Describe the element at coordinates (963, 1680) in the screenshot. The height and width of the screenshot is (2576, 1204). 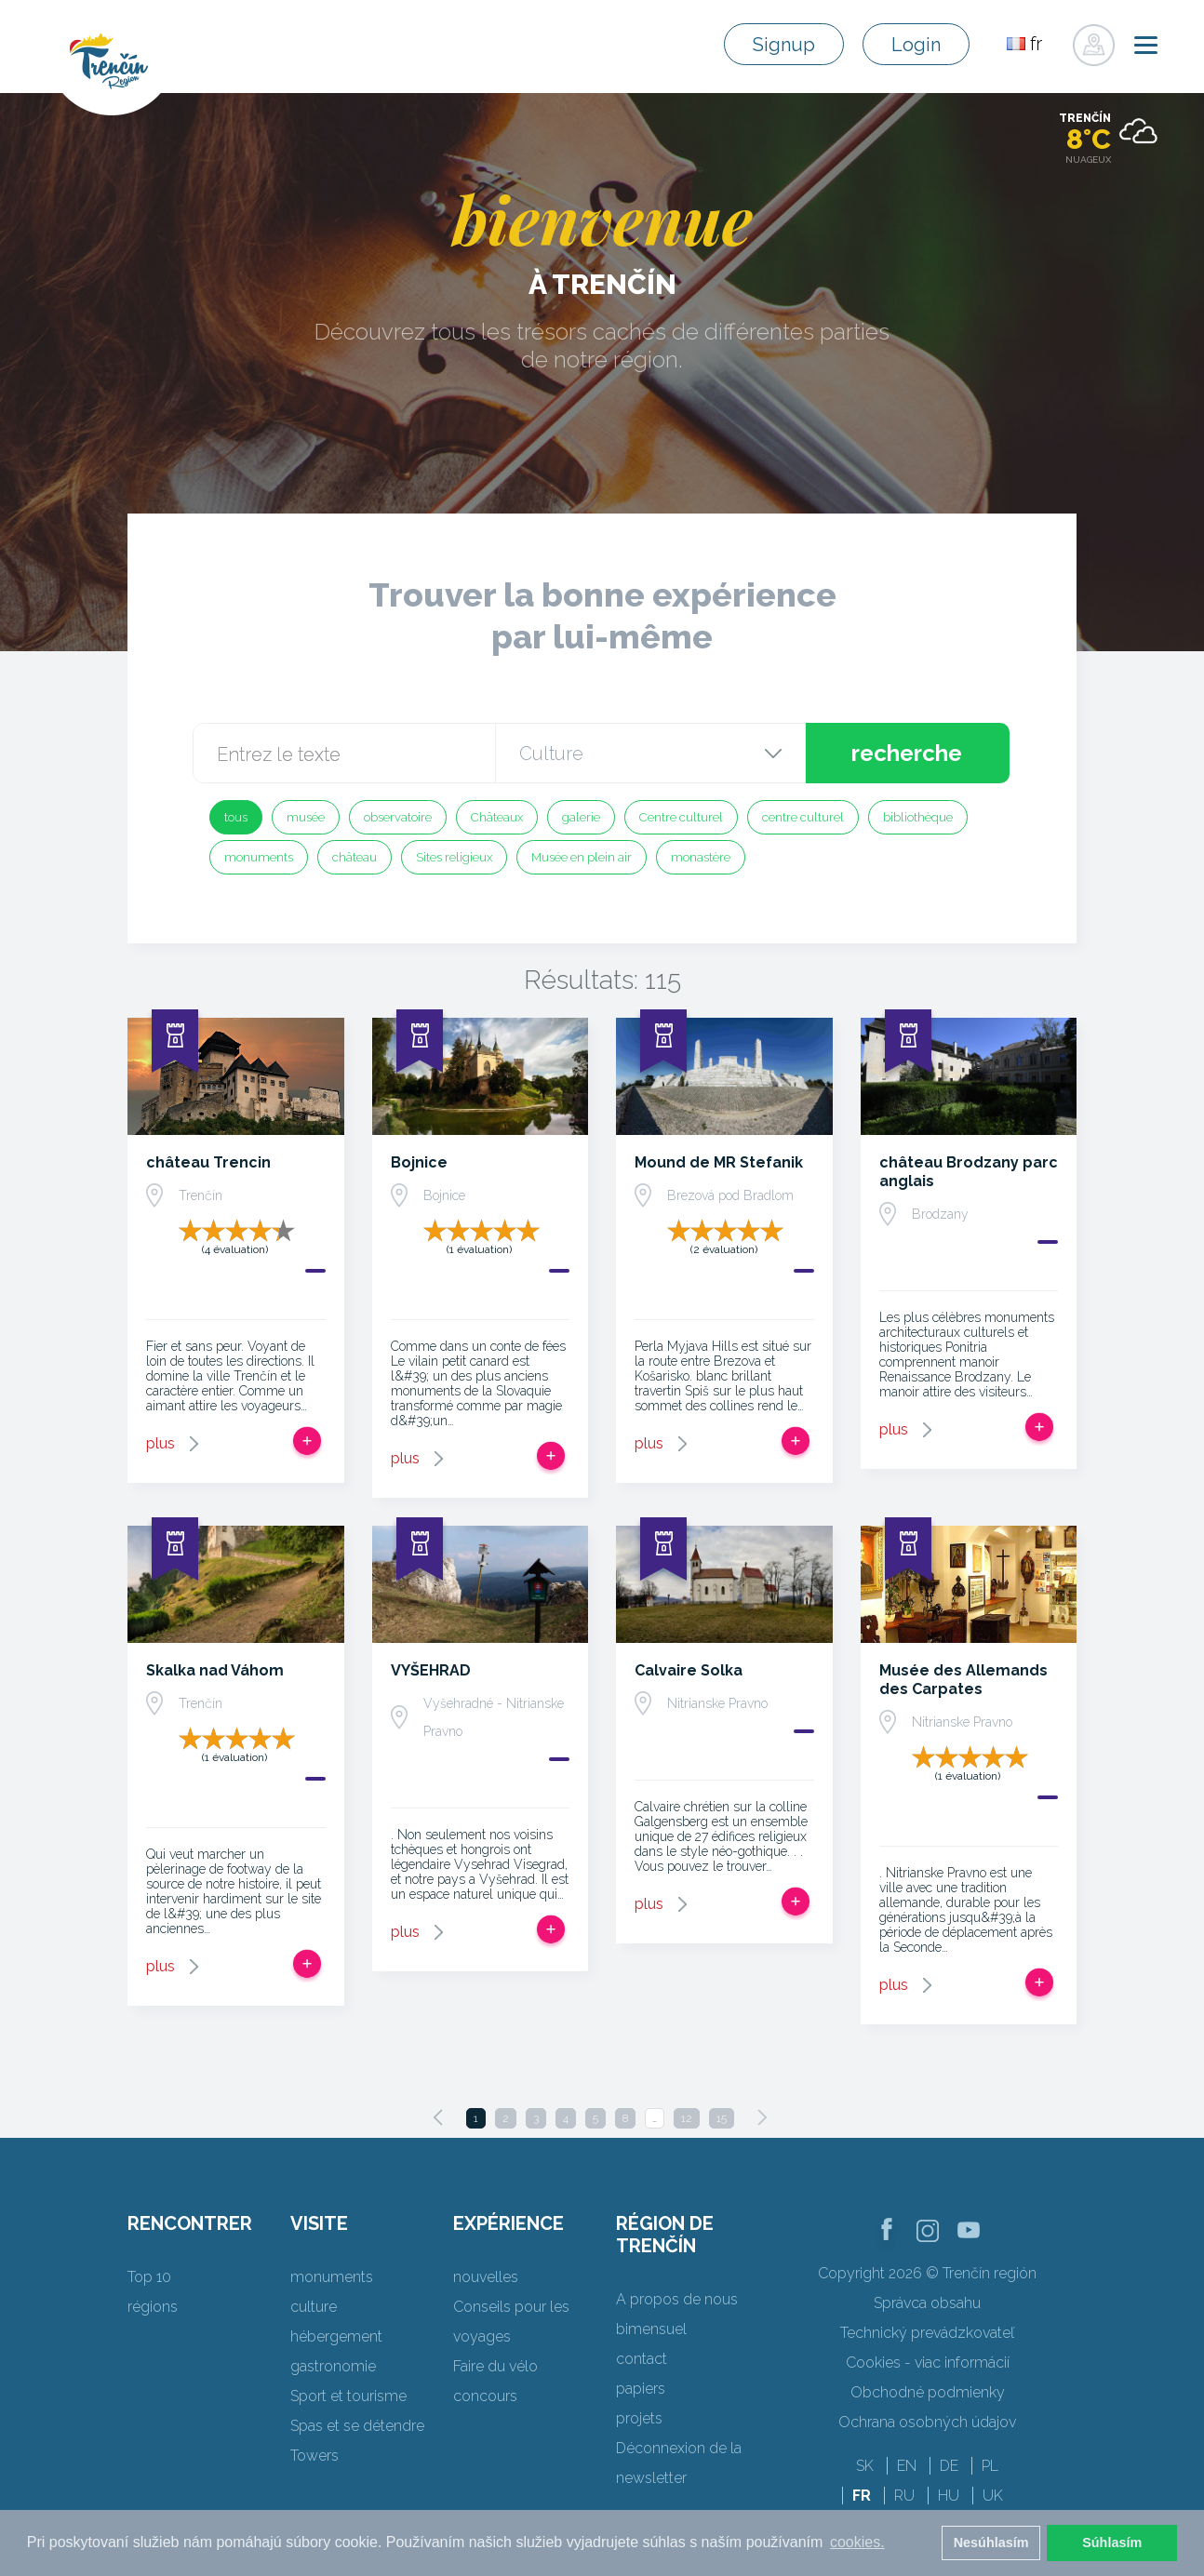
I see `Musée des Allemands des Carpates` at that location.